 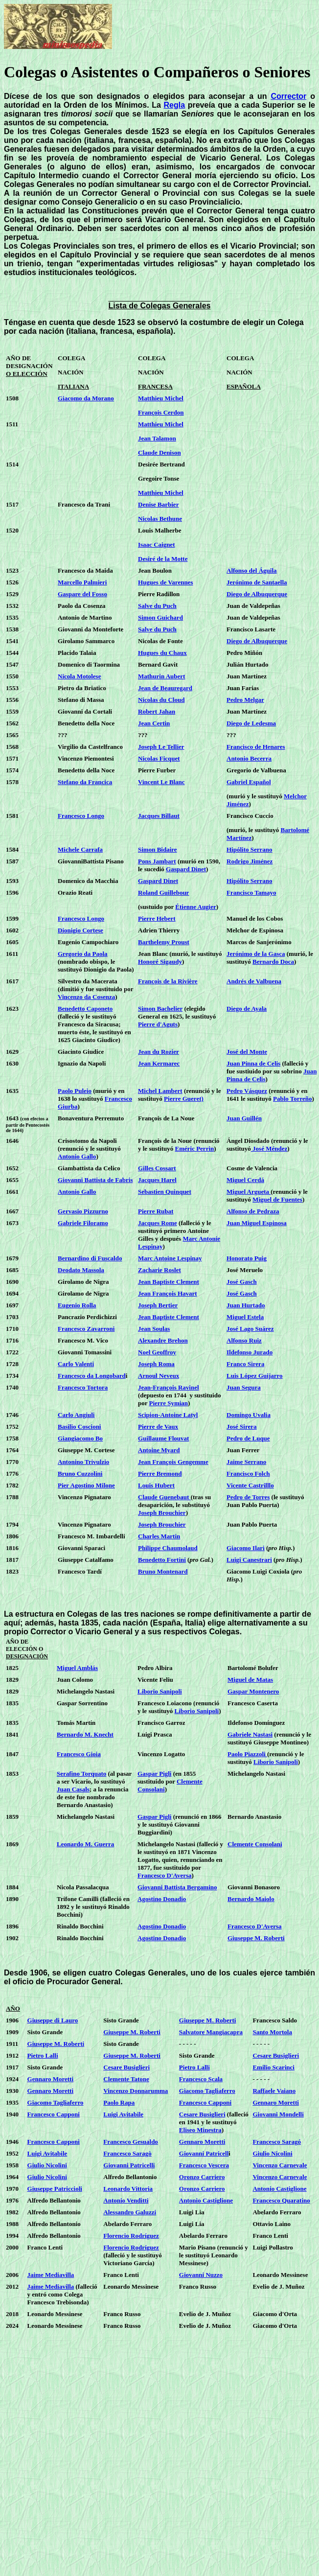 What do you see at coordinates (127, 2153) in the screenshot?
I see `Francesco Saragò` at bounding box center [127, 2153].